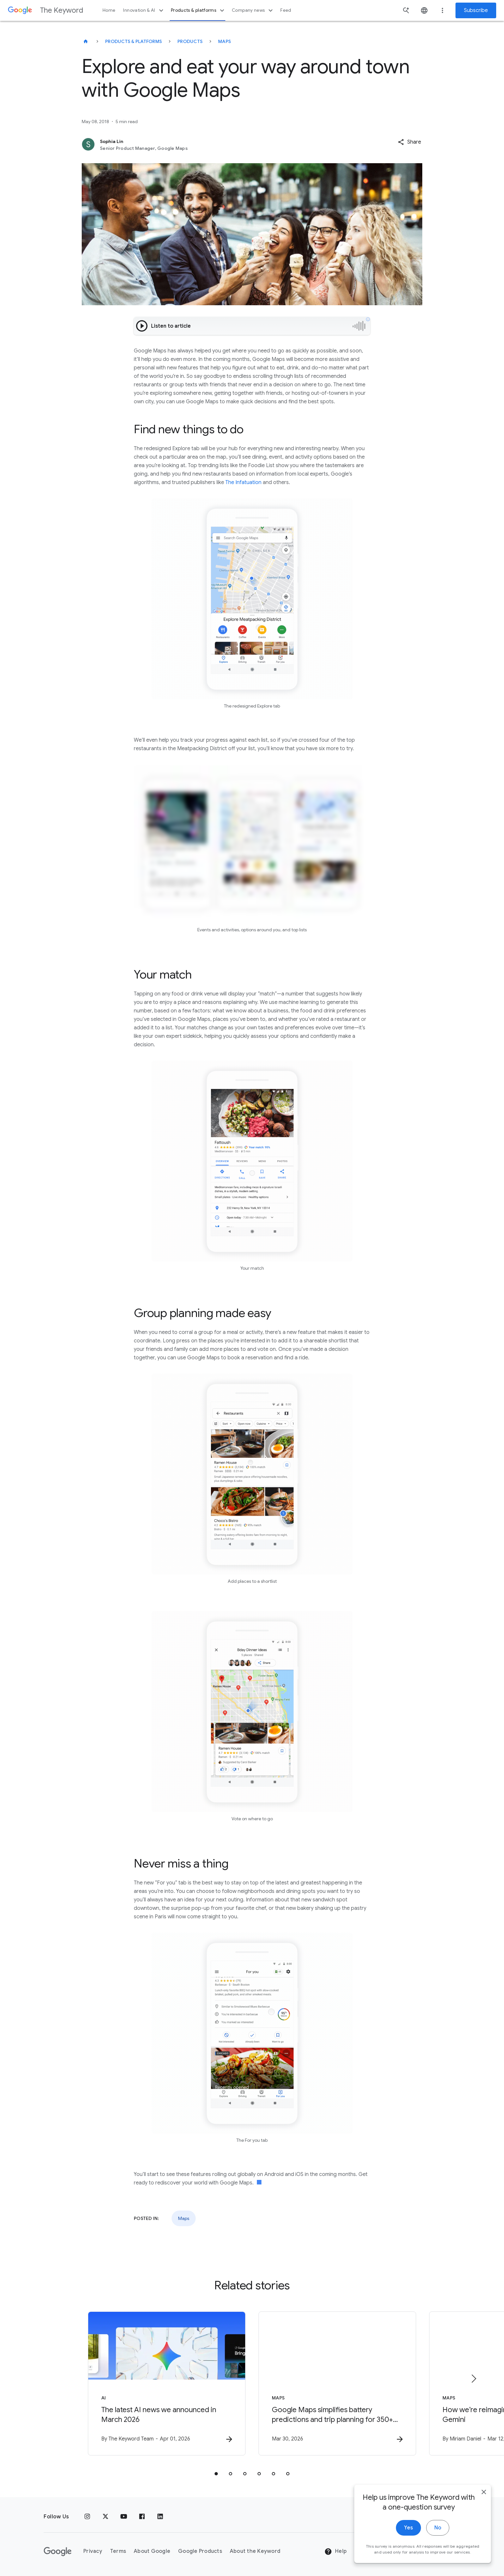 The image size is (504, 2576). I want to click on Subscribe [Newsletter subscribe], so click(476, 10).